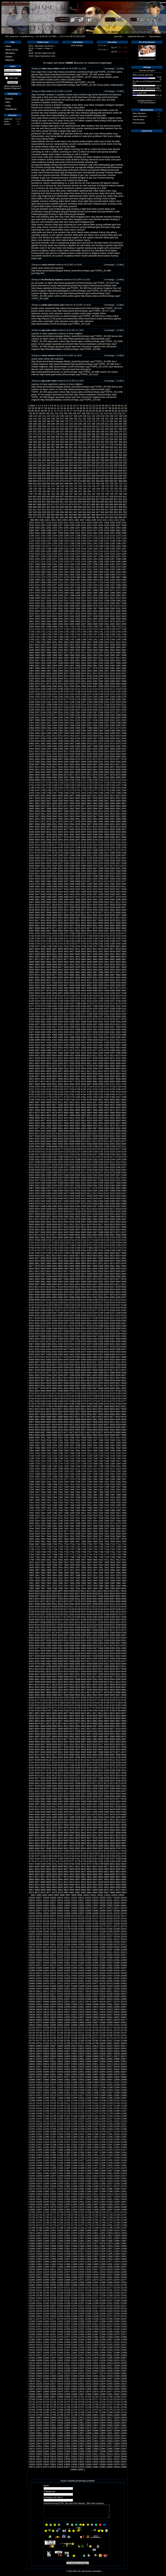 The height and width of the screenshot is (2576, 166). Describe the element at coordinates (101, 538) in the screenshot. I see `1129` at that location.